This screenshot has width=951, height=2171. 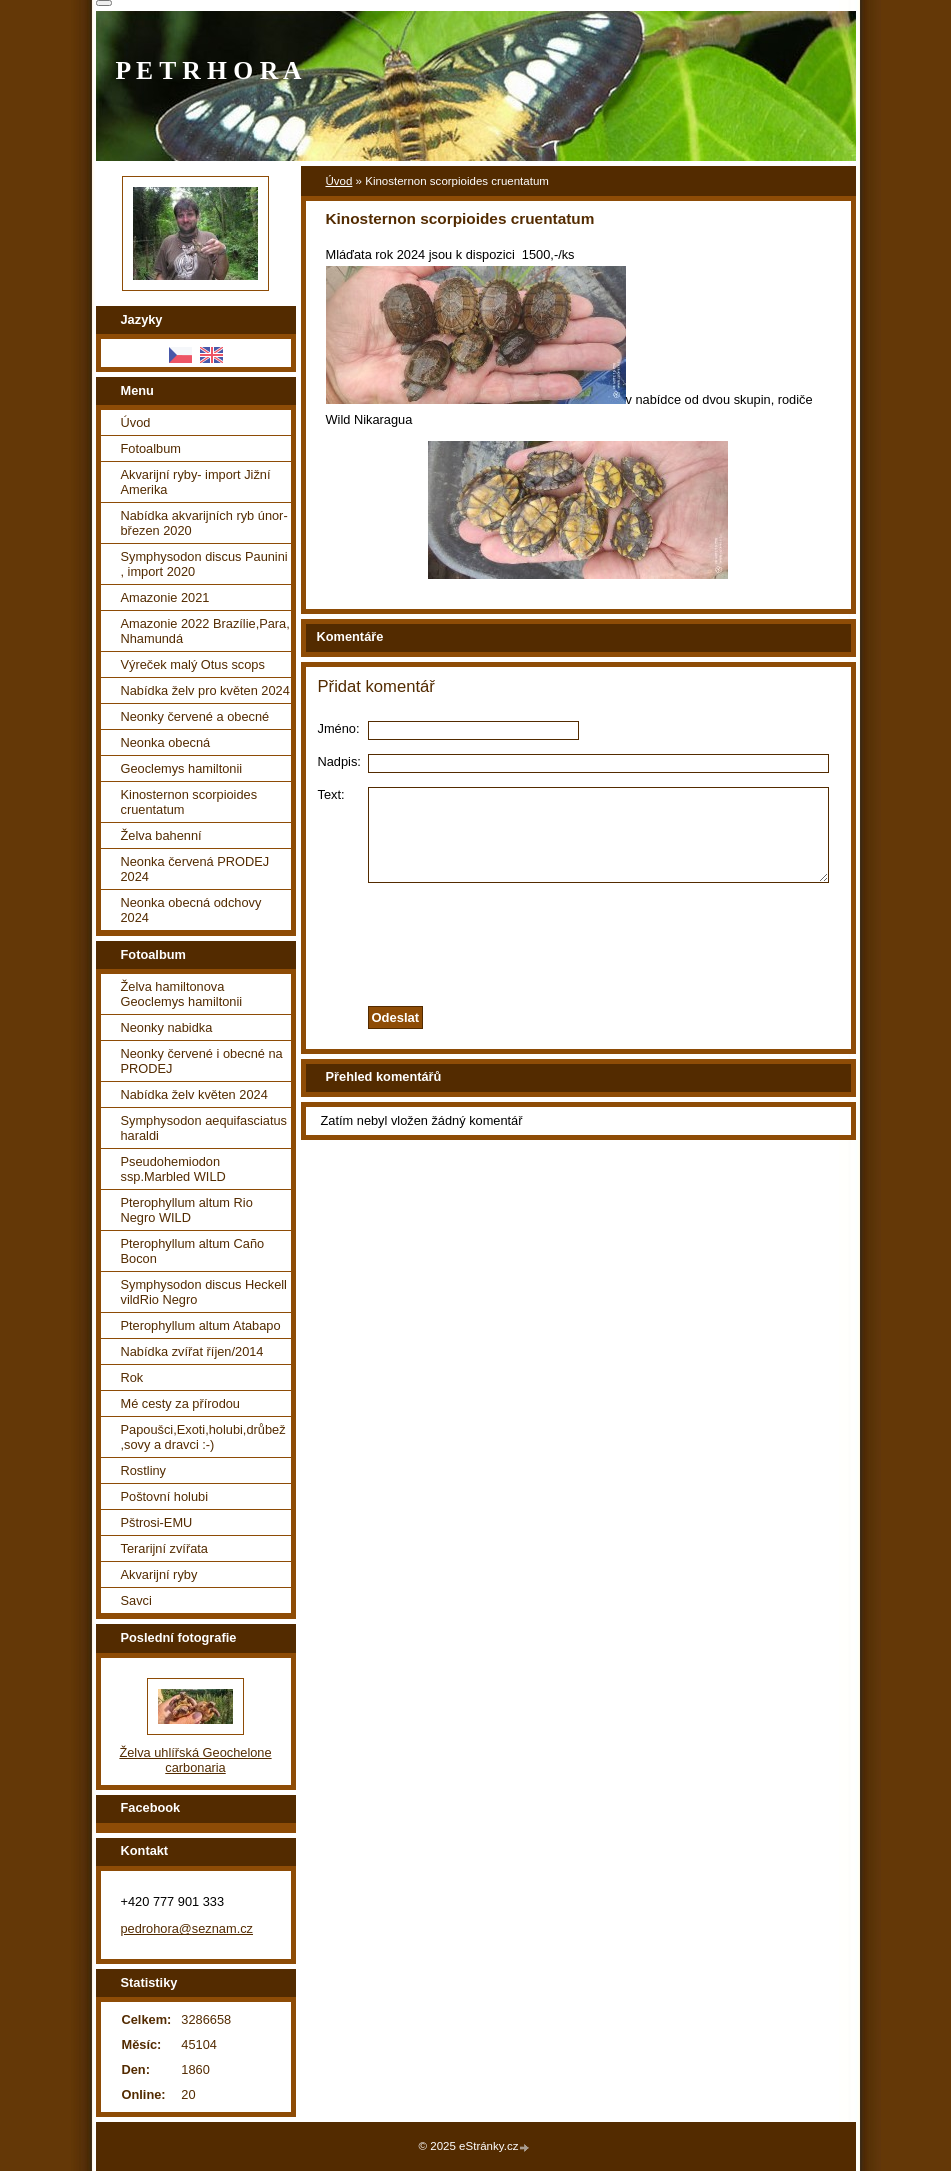 What do you see at coordinates (209, 70) in the screenshot?
I see `P E T R H O R A` at bounding box center [209, 70].